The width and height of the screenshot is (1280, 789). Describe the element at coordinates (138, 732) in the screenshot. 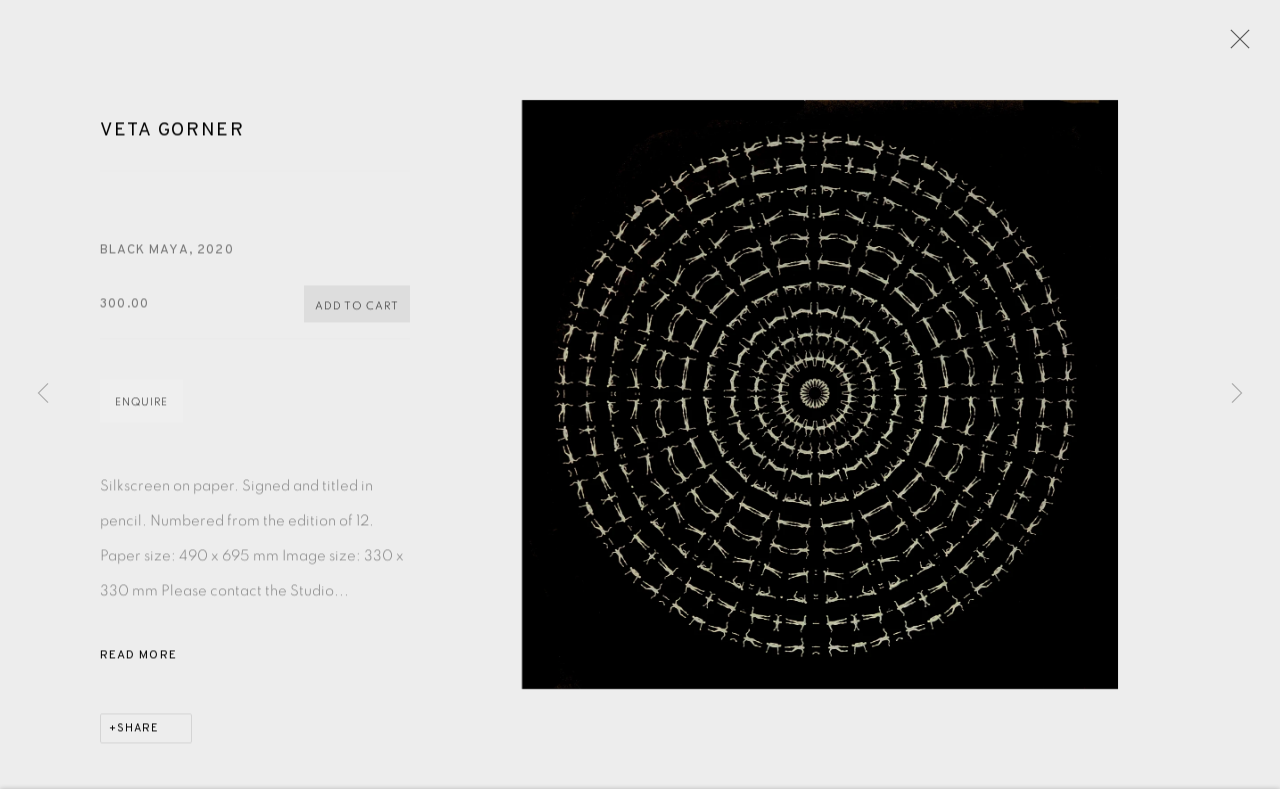

I see `Share [button]` at that location.